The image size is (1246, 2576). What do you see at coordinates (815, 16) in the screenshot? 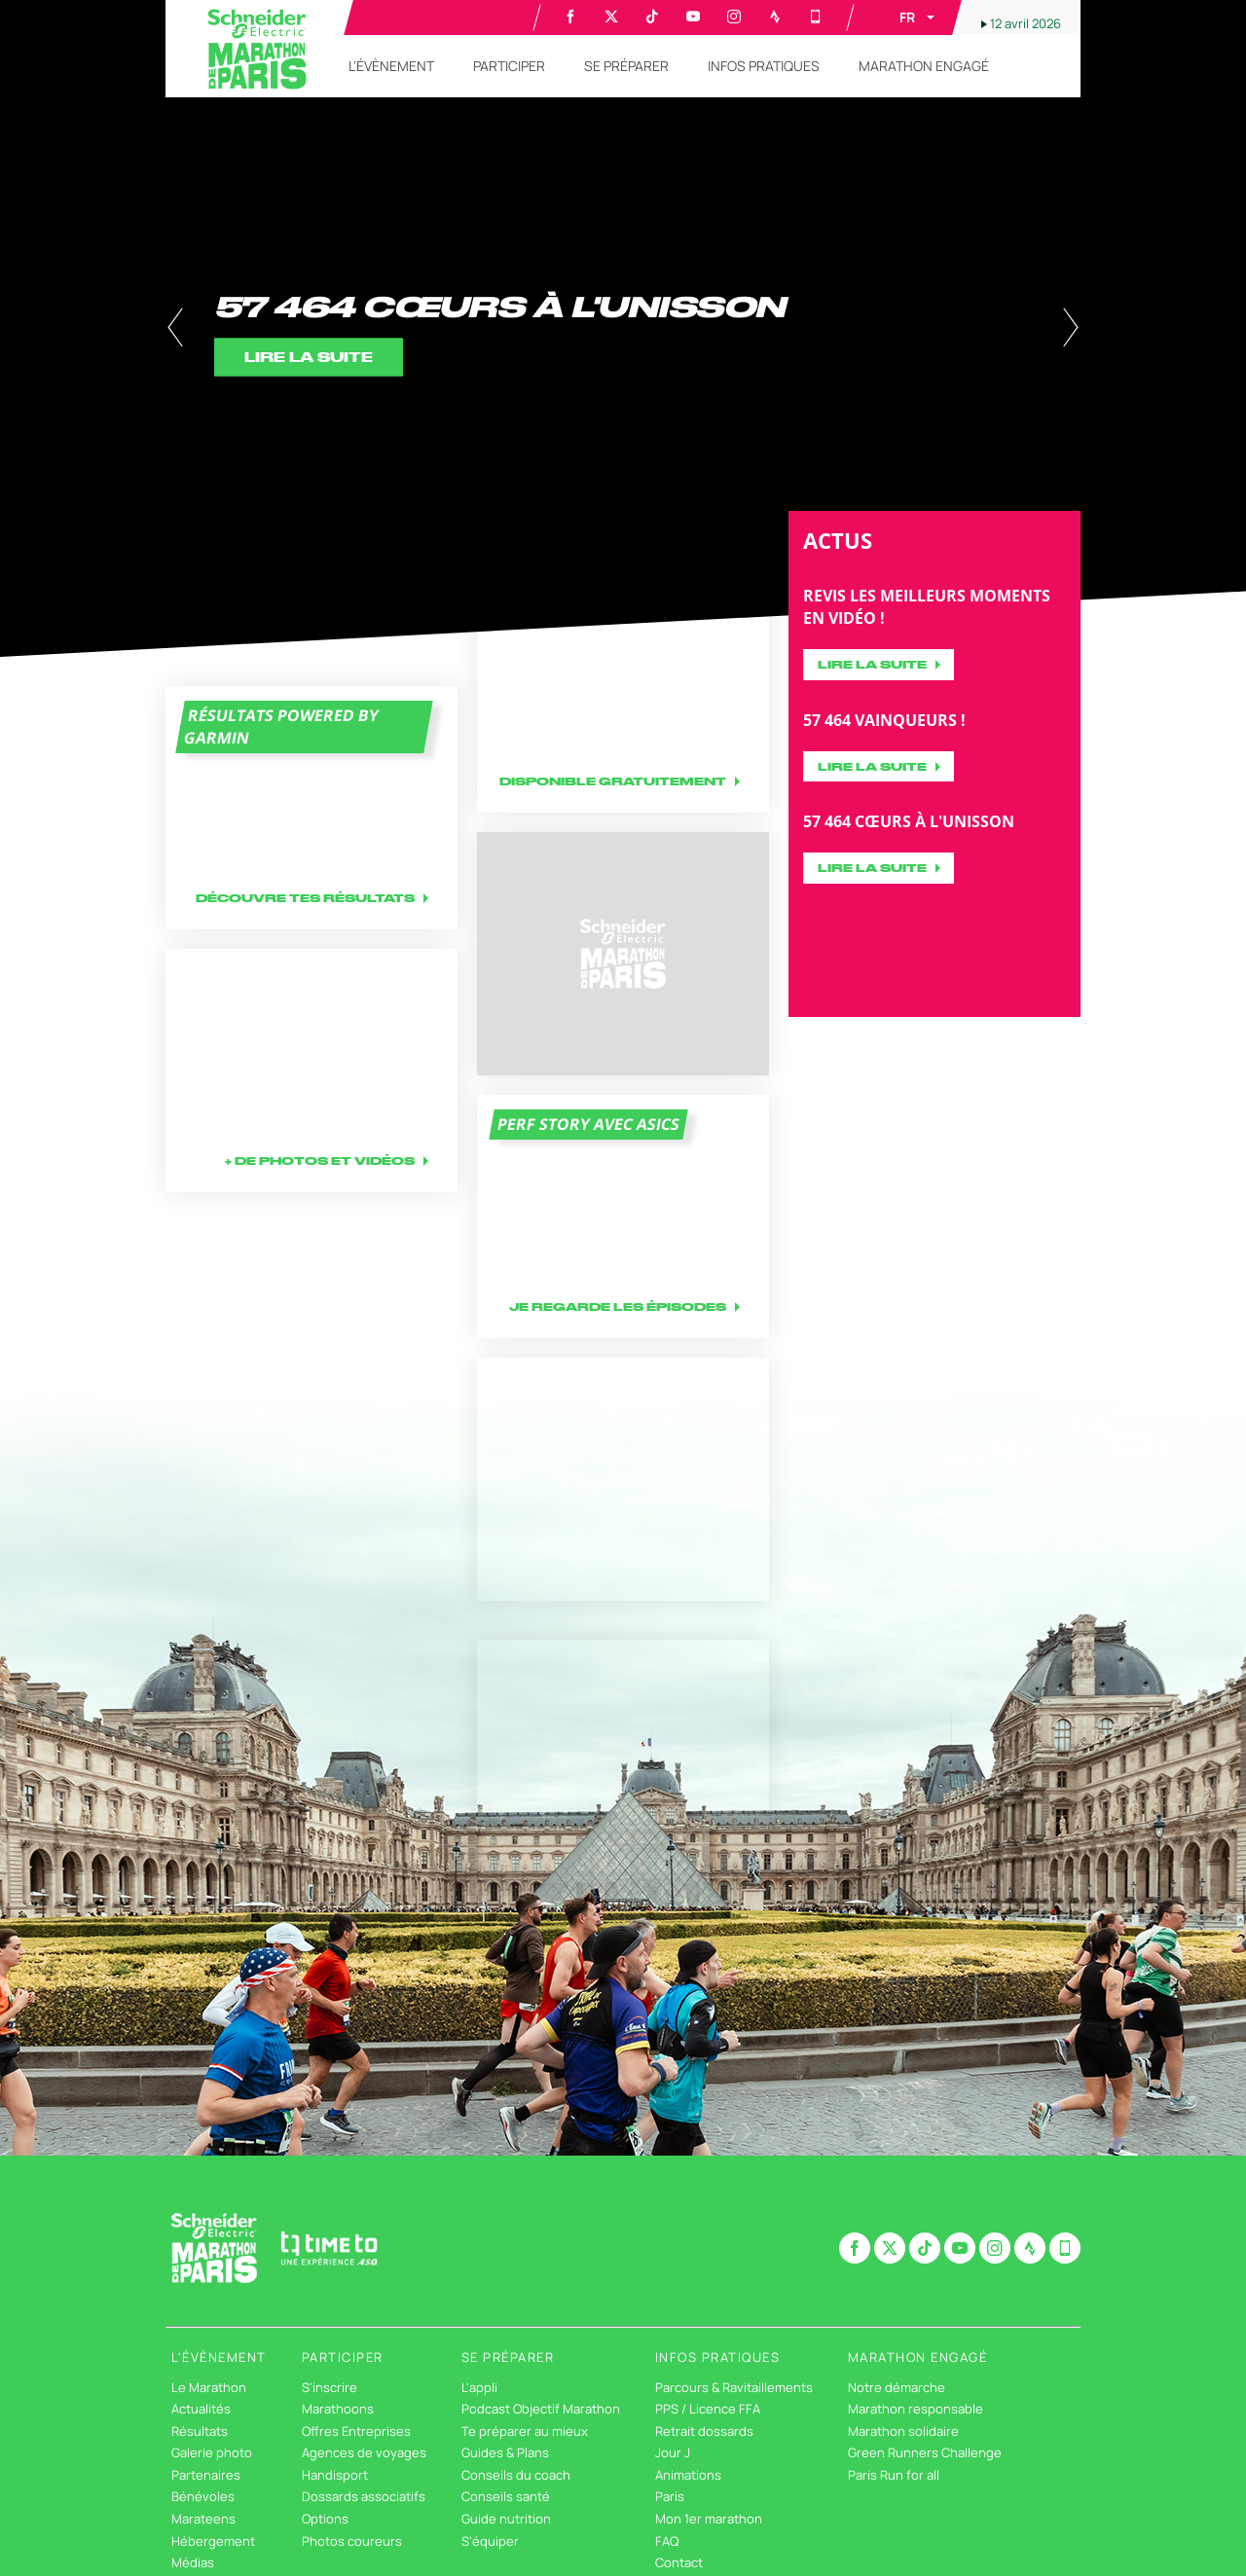
I see `[Phone: Ouvrir dans une nouvelle fenêtre]` at bounding box center [815, 16].